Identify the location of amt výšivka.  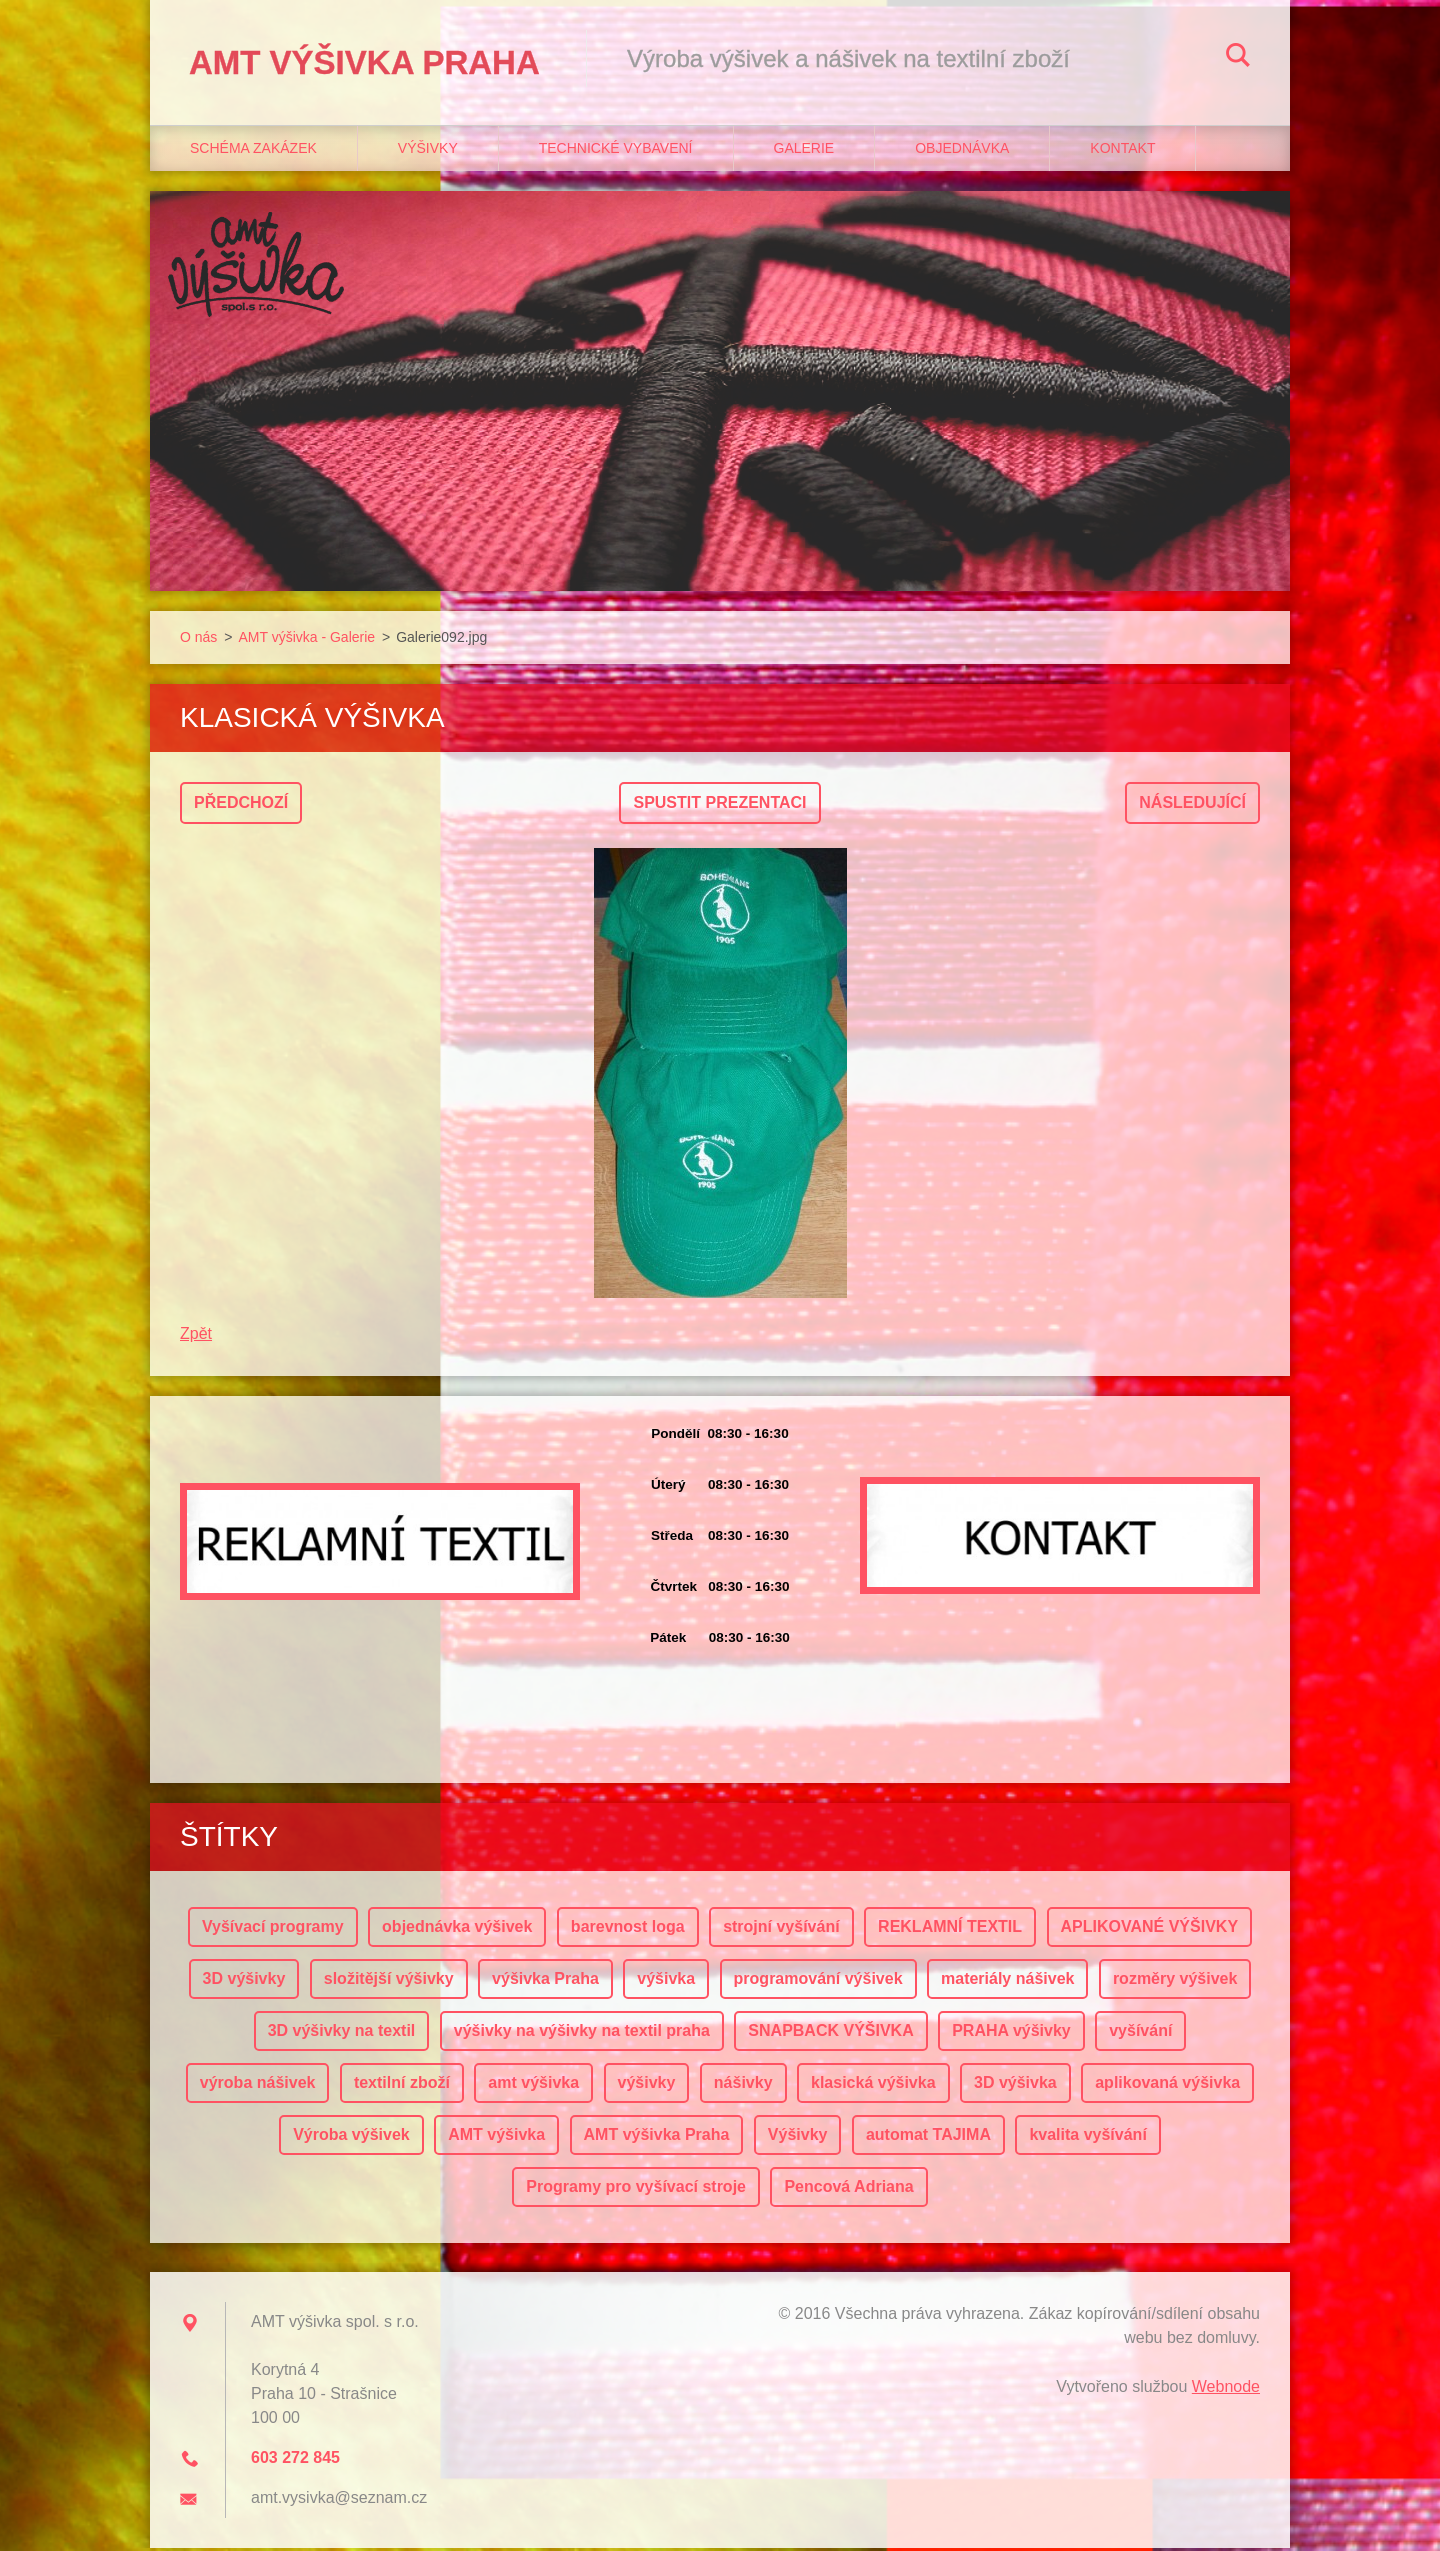
(533, 2085).